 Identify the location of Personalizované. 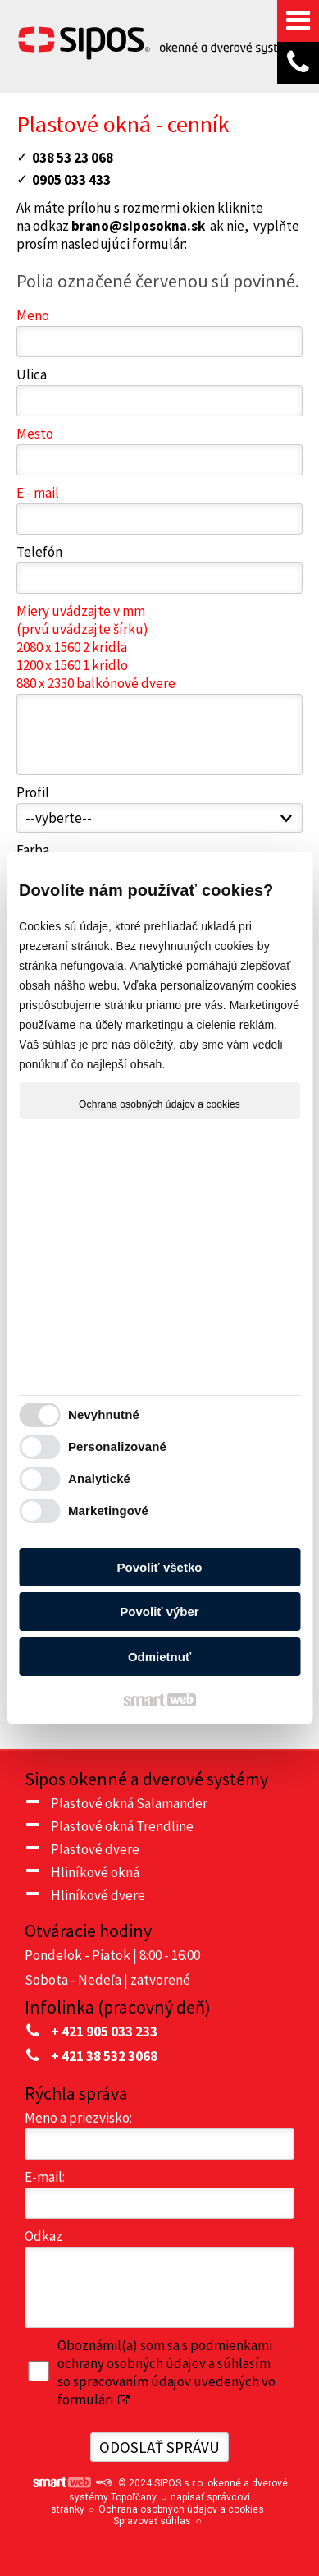
(117, 1446).